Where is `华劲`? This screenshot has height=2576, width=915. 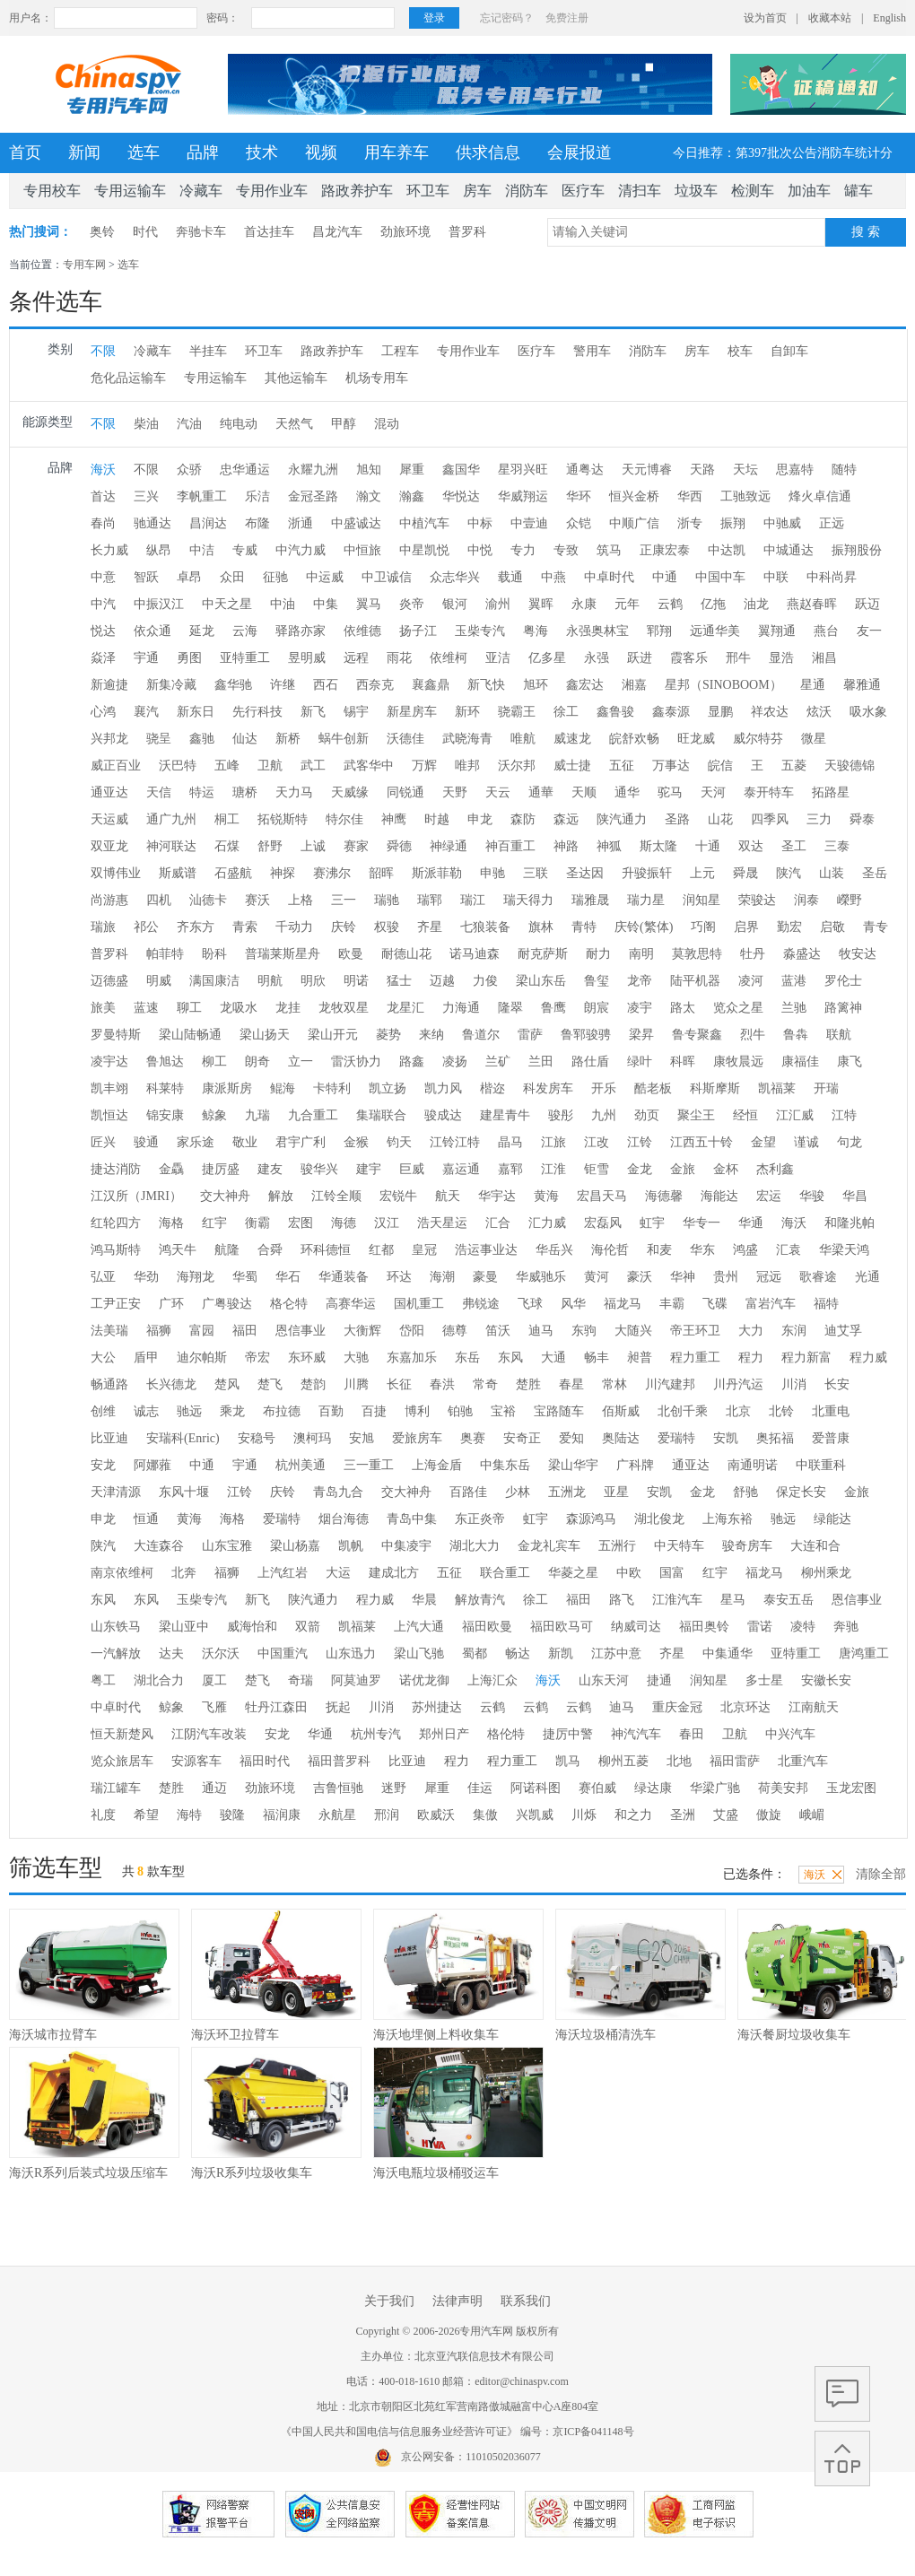 华劲 is located at coordinates (146, 1277).